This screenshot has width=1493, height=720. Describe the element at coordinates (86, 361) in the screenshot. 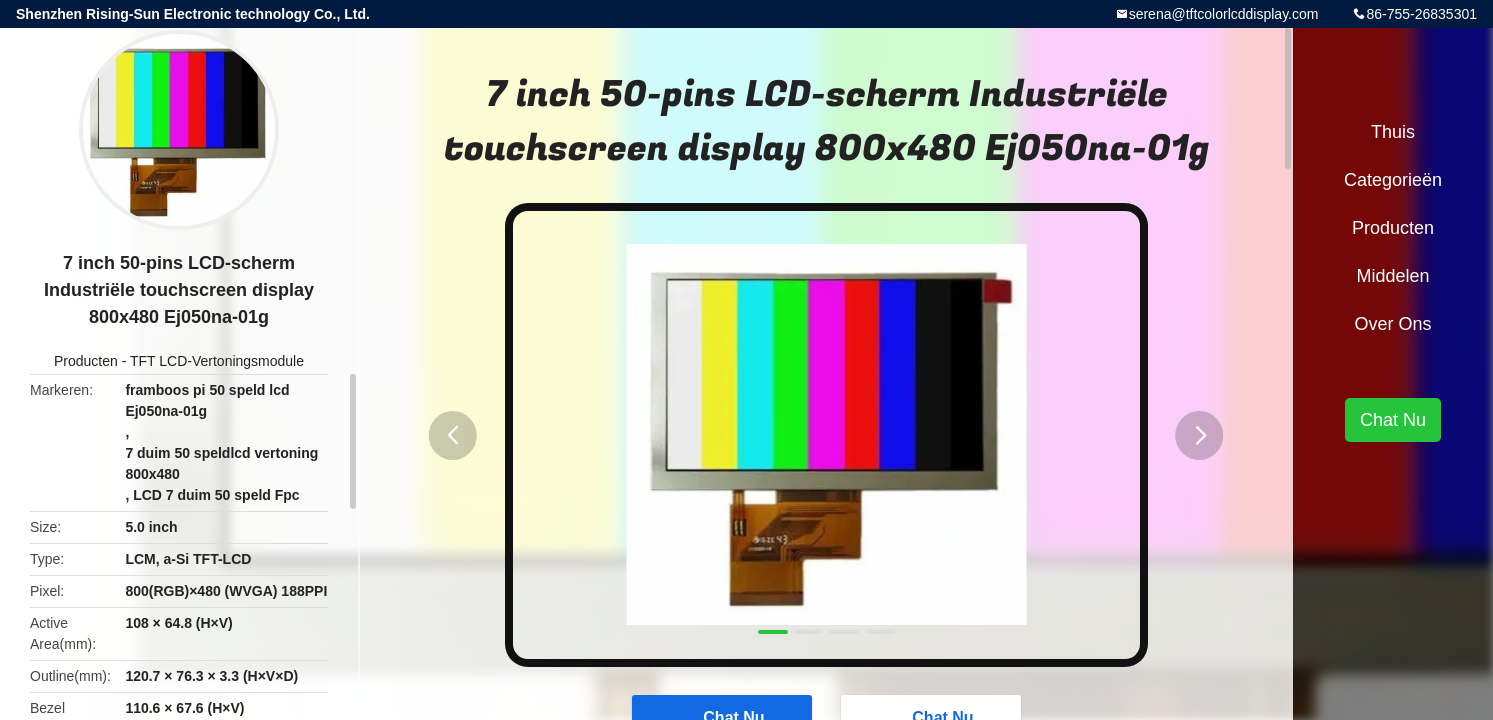

I see `Producten` at that location.